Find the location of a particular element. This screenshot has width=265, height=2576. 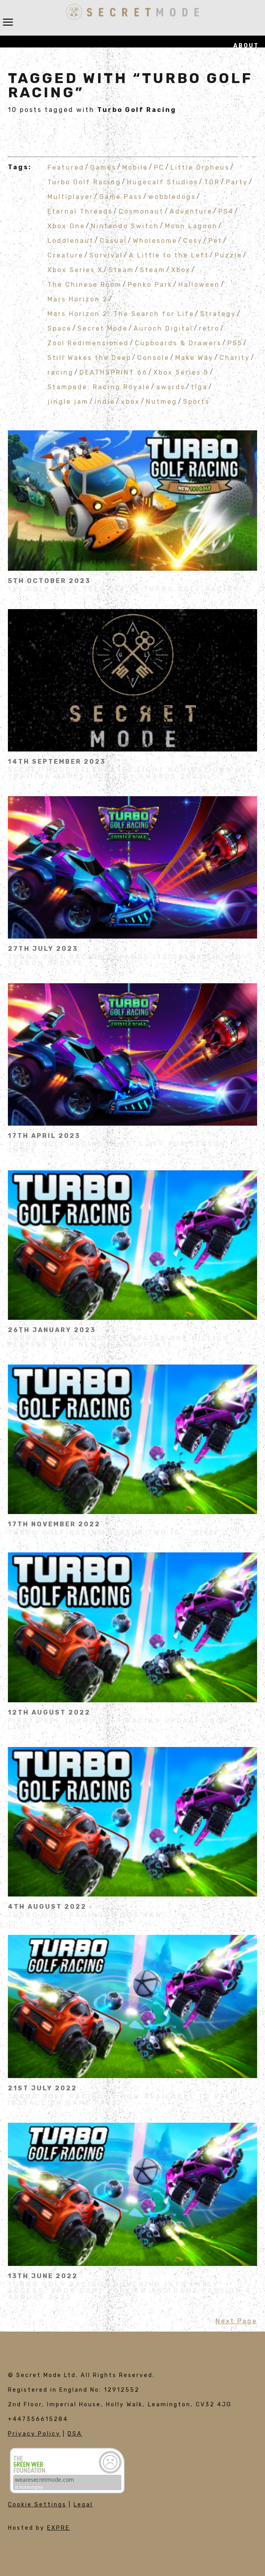

Cupboards & Drawers is located at coordinates (178, 342).